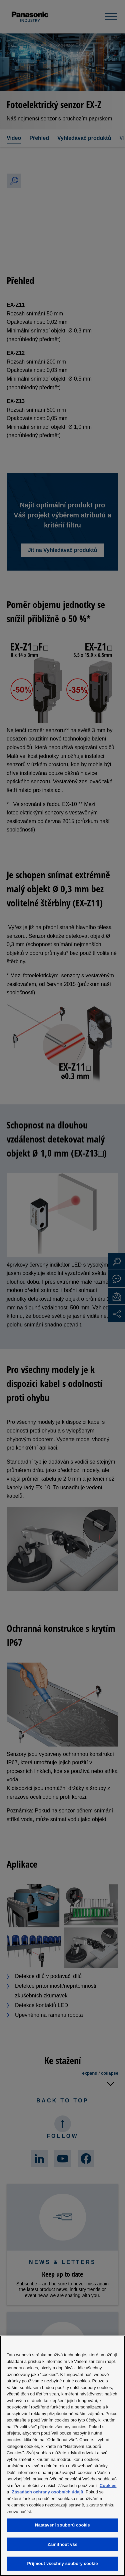 The width and height of the screenshot is (125, 2576). Describe the element at coordinates (63, 2544) in the screenshot. I see `Zamítnout vše` at that location.